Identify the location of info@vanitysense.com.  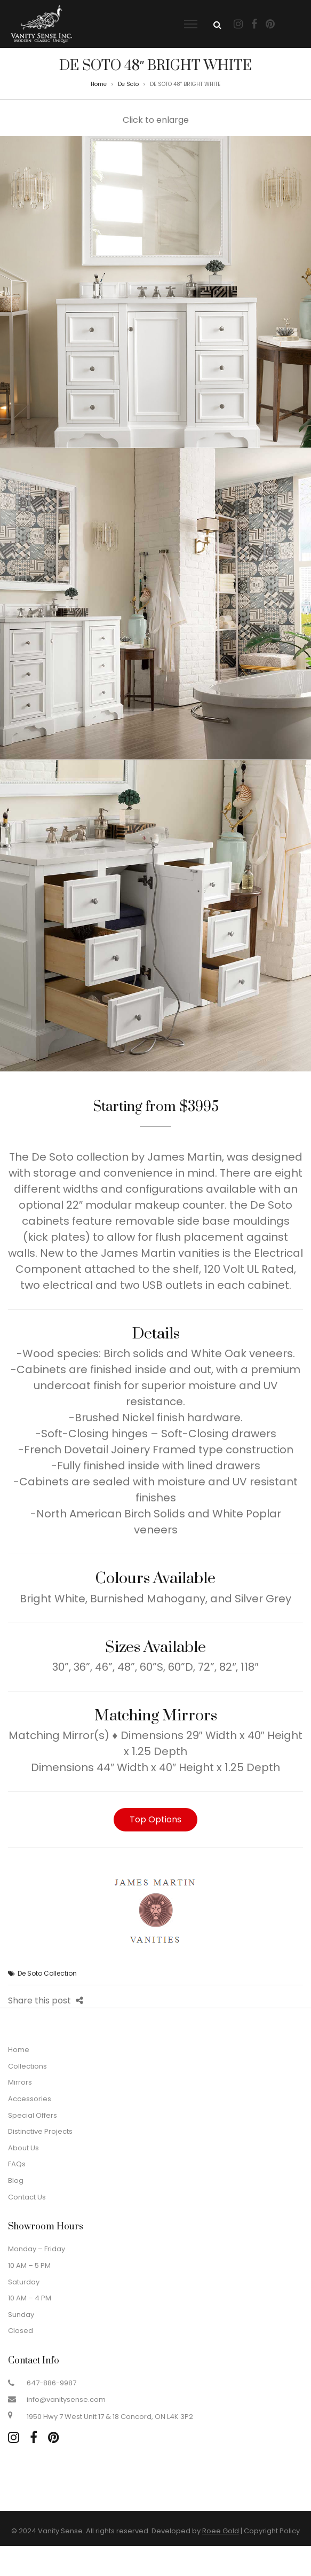
(66, 2399).